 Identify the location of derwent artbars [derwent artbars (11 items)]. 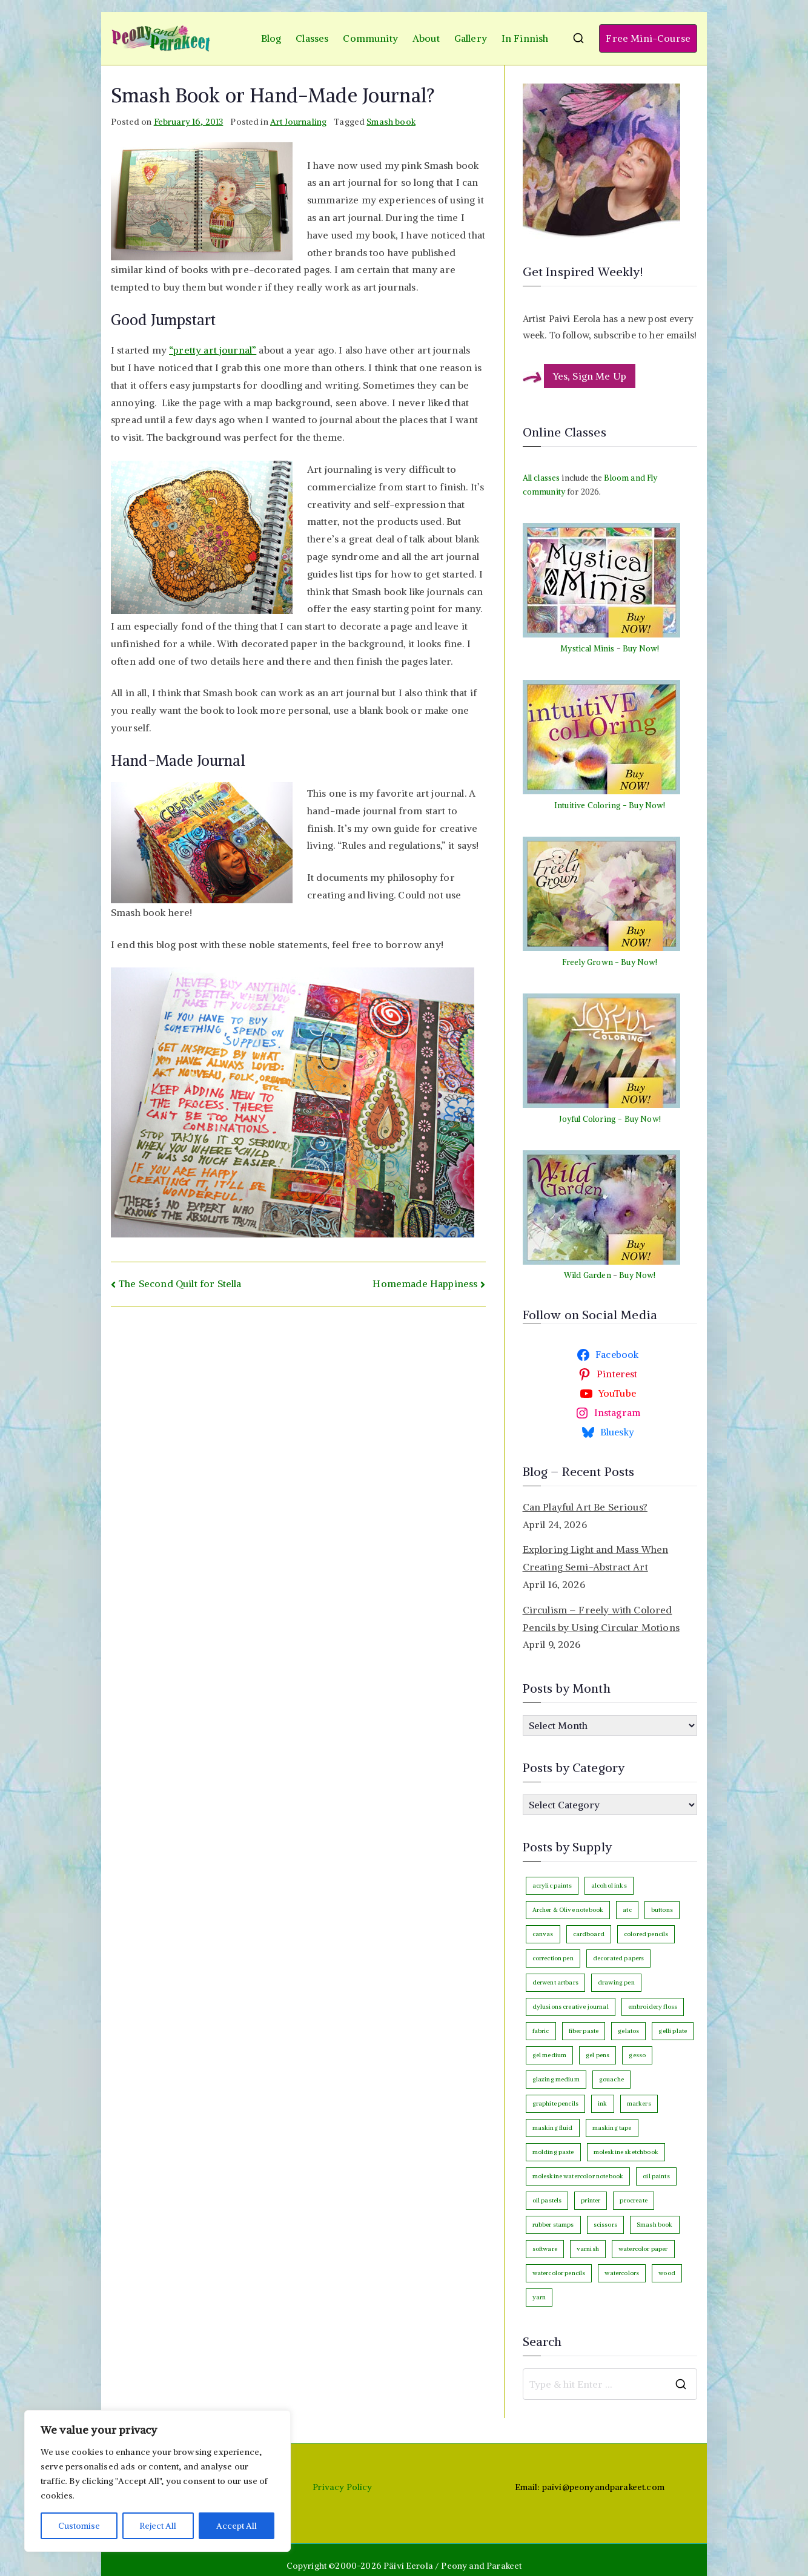
(555, 1982).